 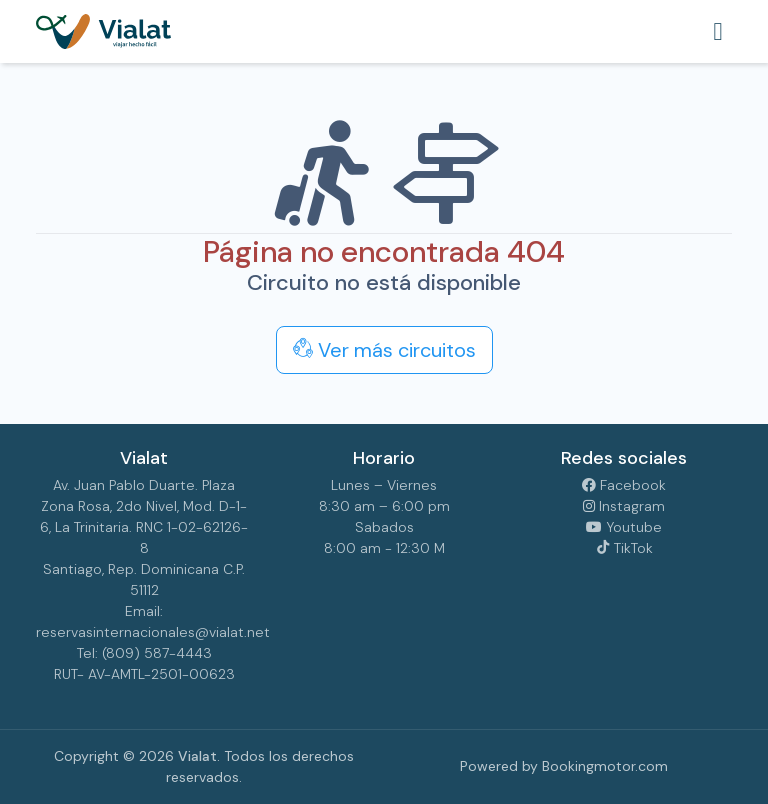 What do you see at coordinates (624, 506) in the screenshot?
I see `Instagram` at bounding box center [624, 506].